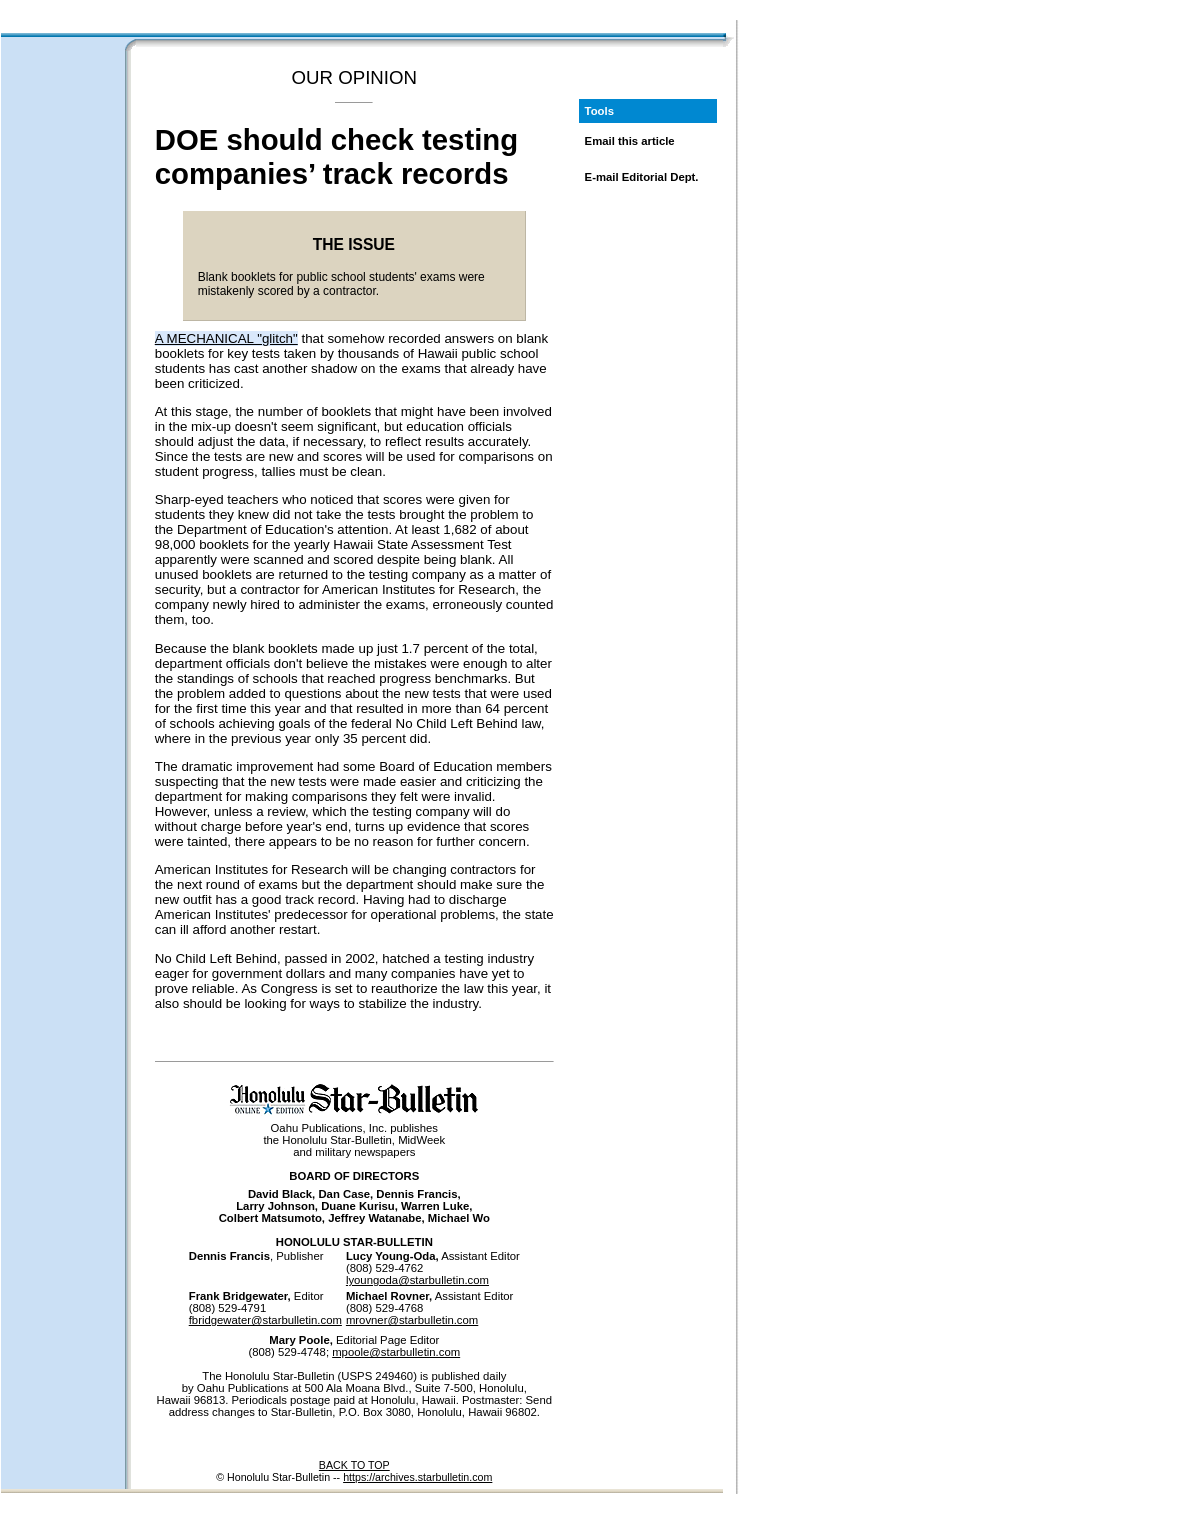  What do you see at coordinates (630, 141) in the screenshot?
I see `Email this article` at bounding box center [630, 141].